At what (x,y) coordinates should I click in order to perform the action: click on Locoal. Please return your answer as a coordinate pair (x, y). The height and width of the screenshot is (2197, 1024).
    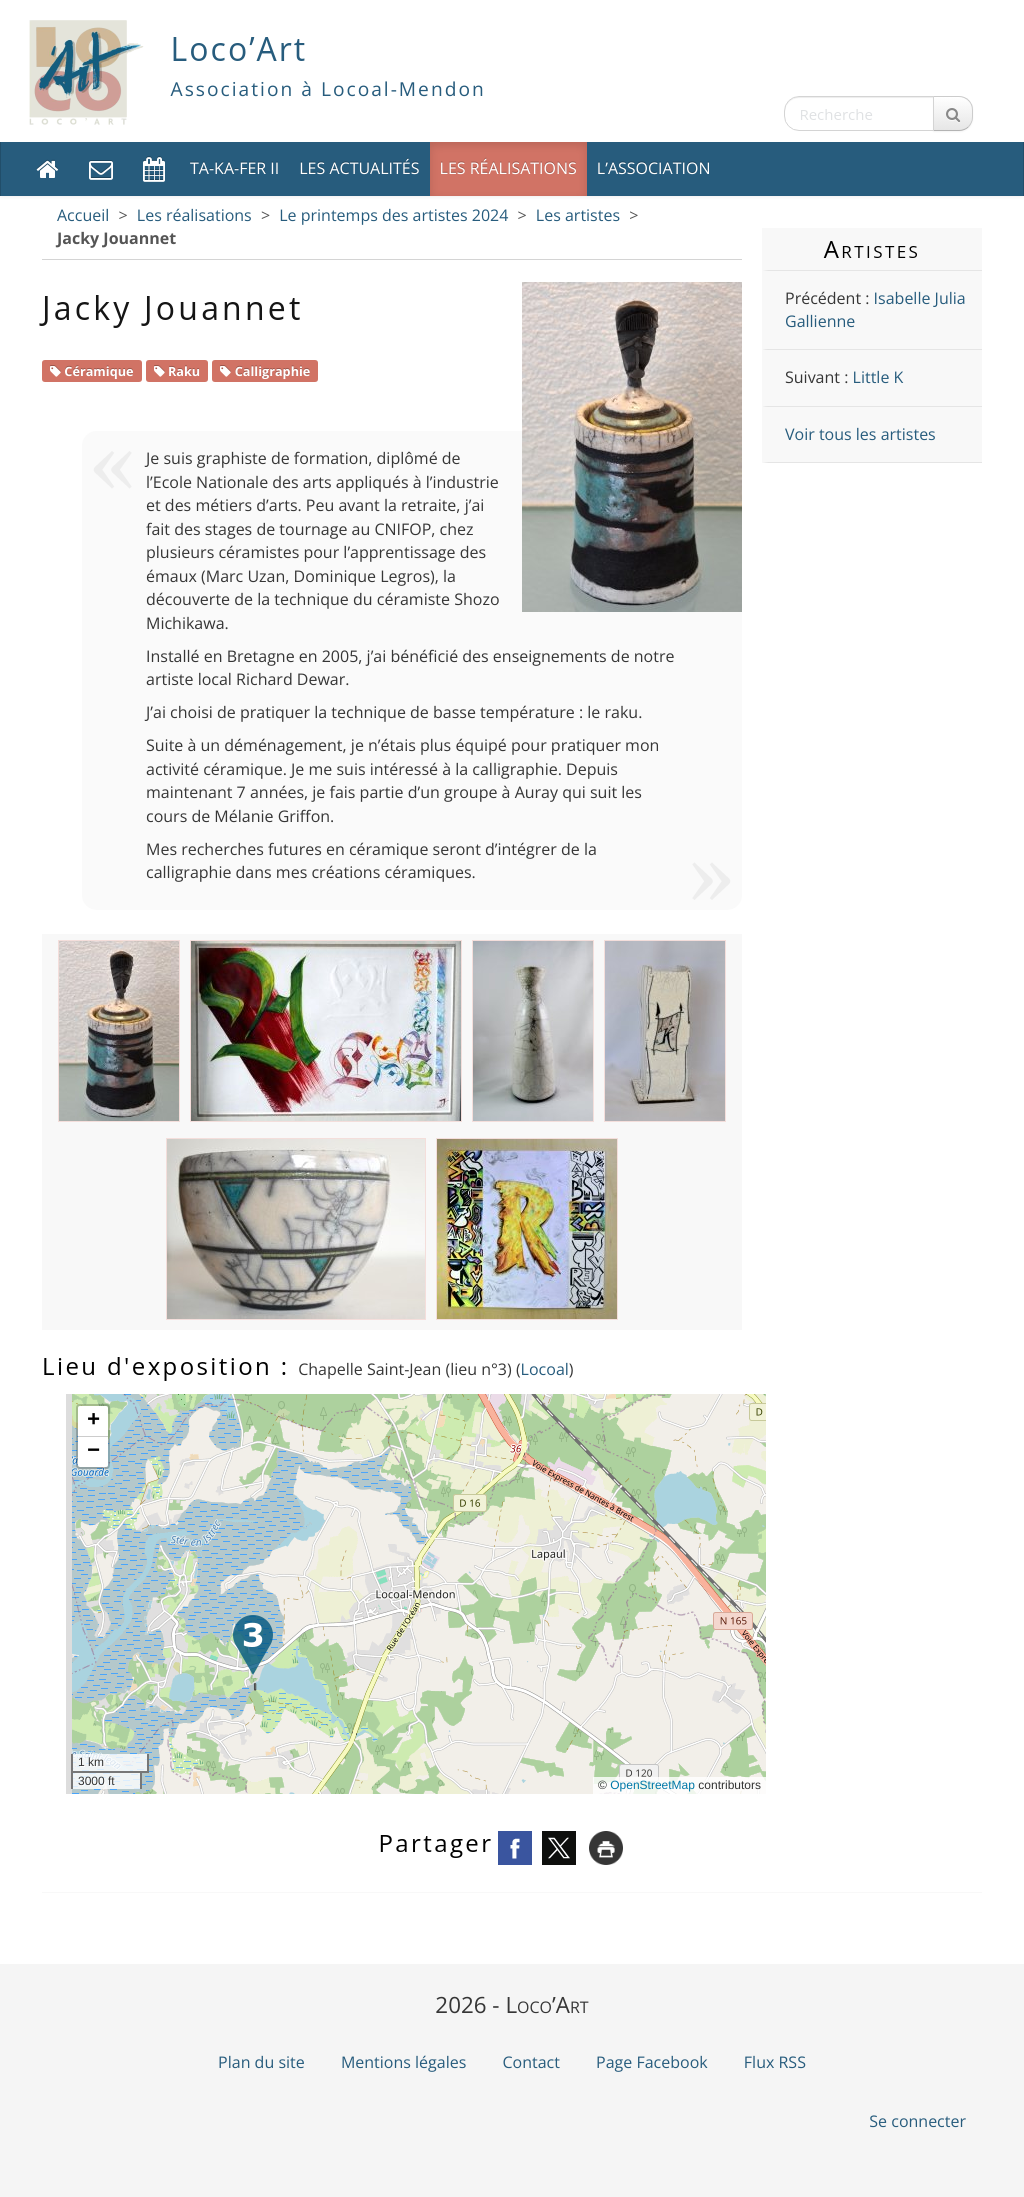
    Looking at the image, I should click on (545, 1369).